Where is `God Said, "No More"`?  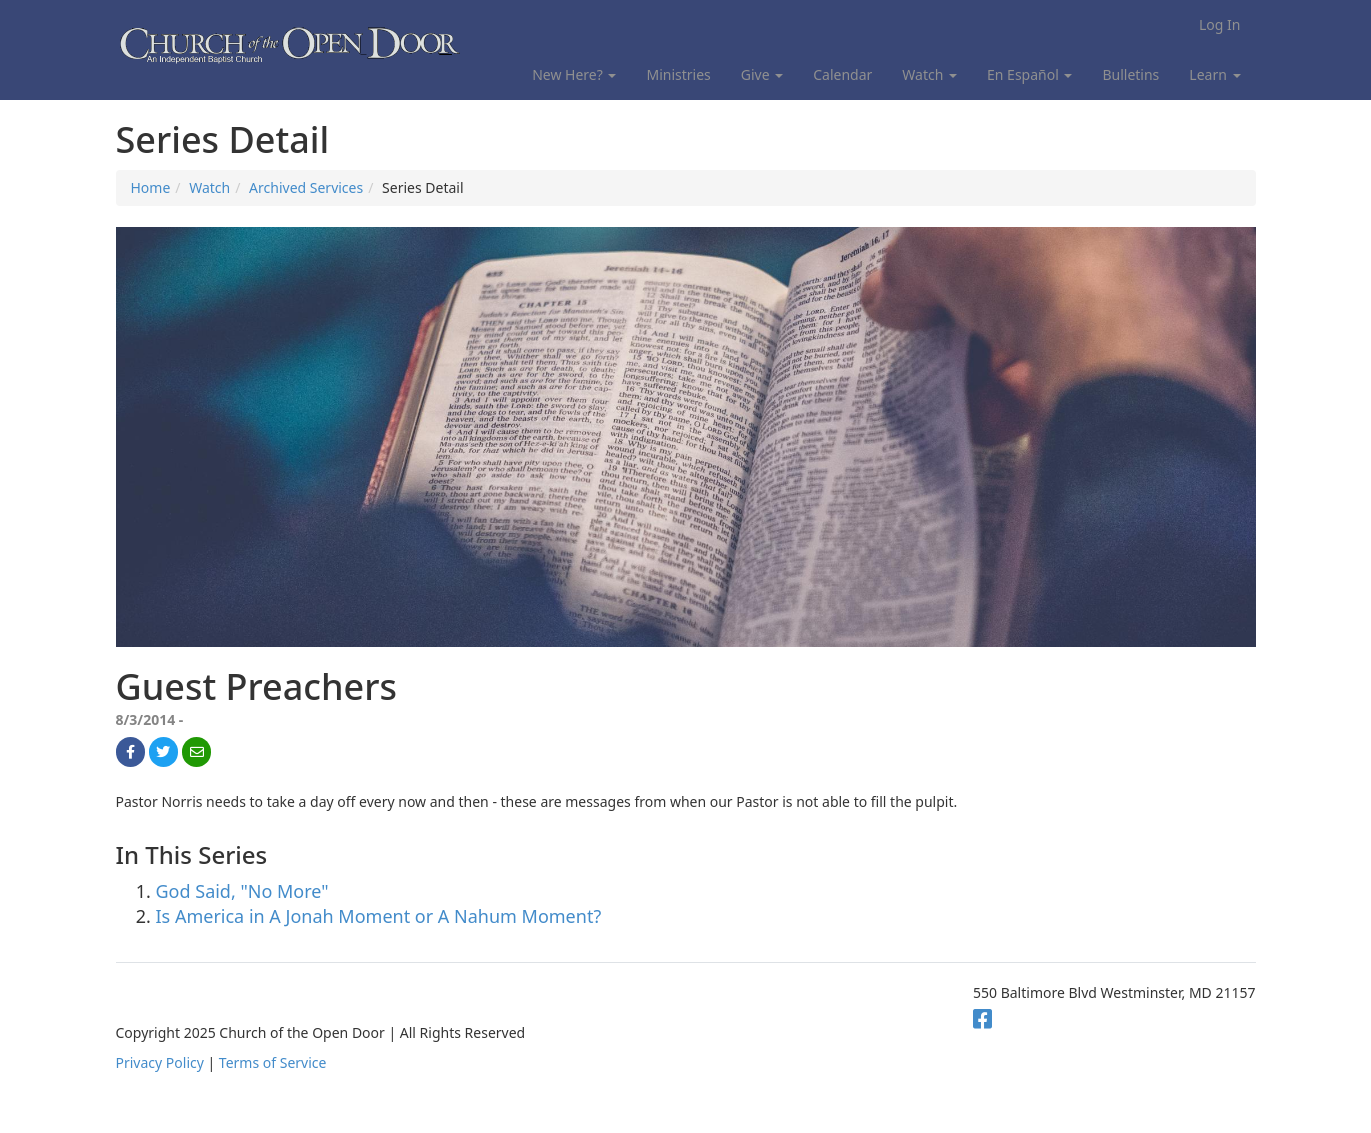 God Said, "No More" is located at coordinates (242, 891).